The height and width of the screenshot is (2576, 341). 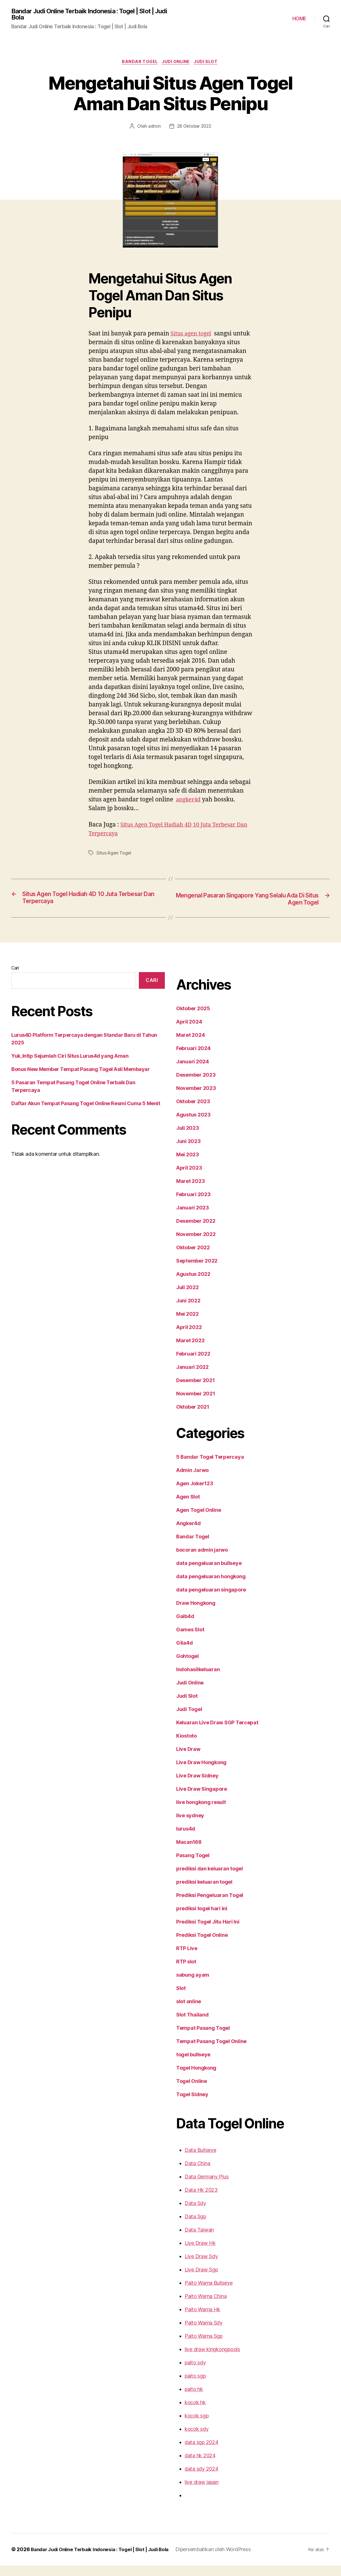 What do you see at coordinates (196, 2439) in the screenshot?
I see `kocok sdy` at bounding box center [196, 2439].